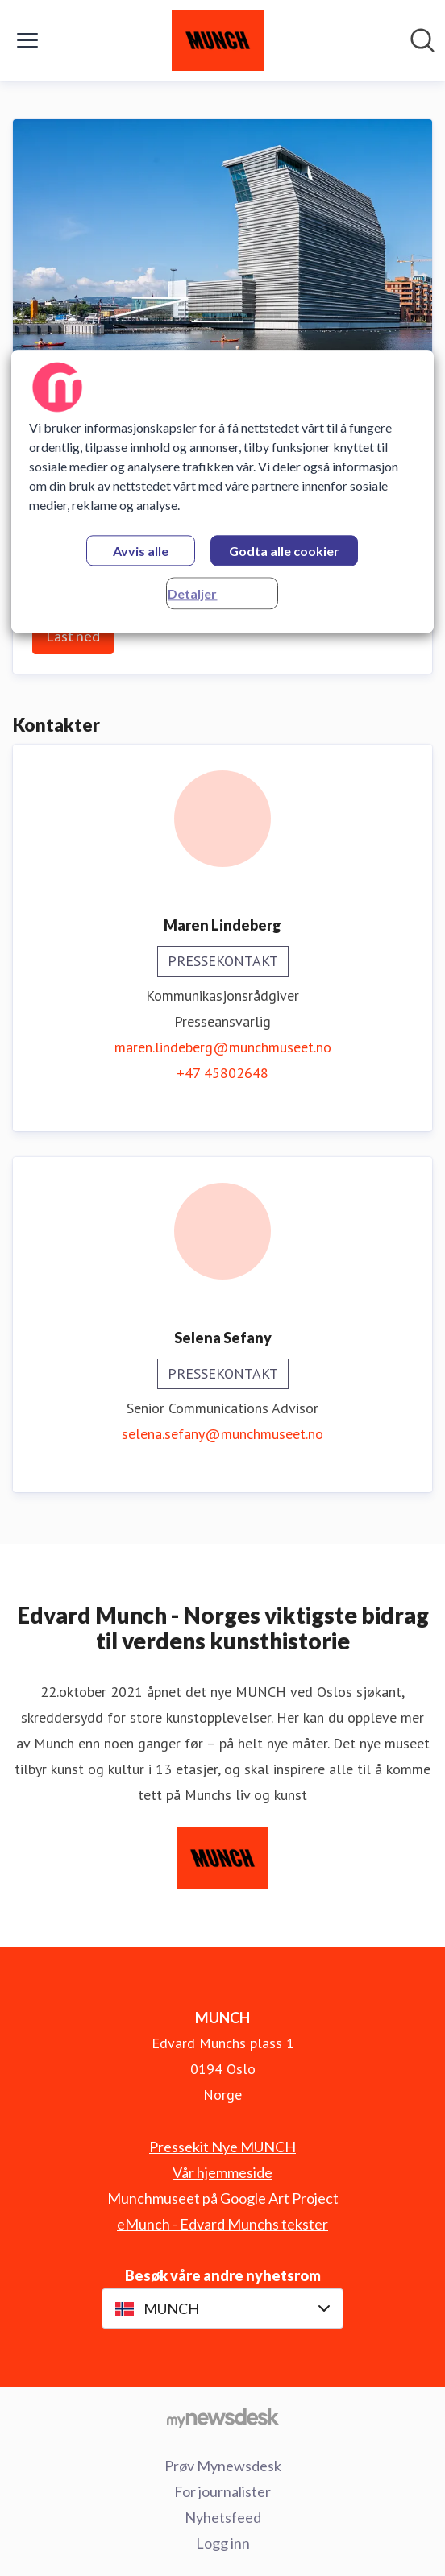 The image size is (445, 2576). I want to click on Vår hjemmeside [Vår hjemmeside (åpnes i nytt vindu)], so click(222, 2172).